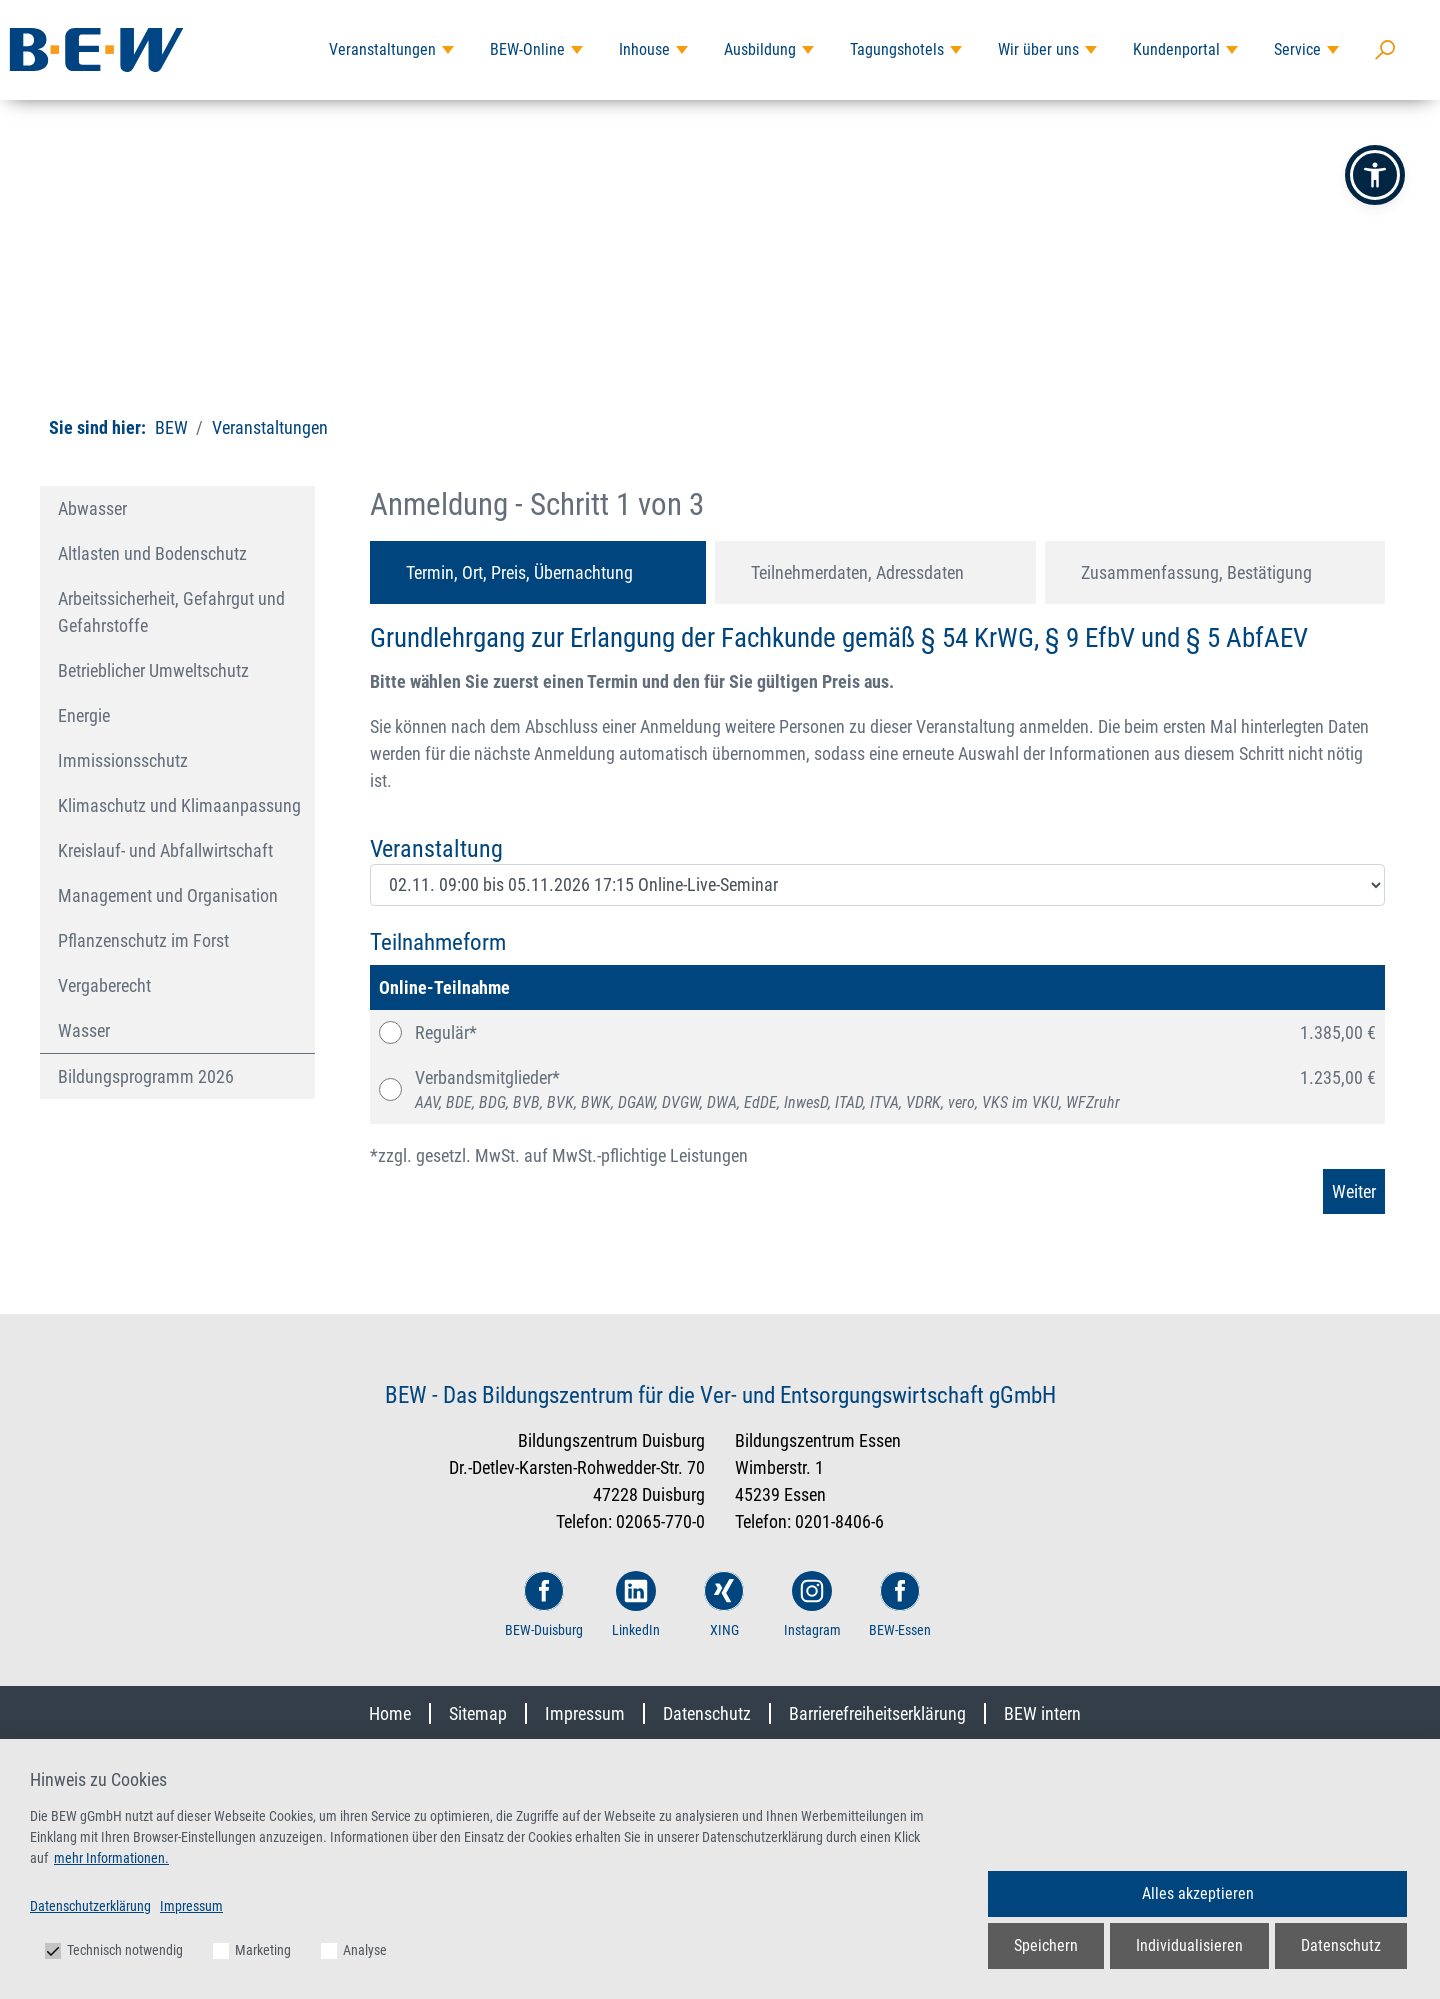  Describe the element at coordinates (877, 1713) in the screenshot. I see `Barrierefreiheitserklärung` at that location.